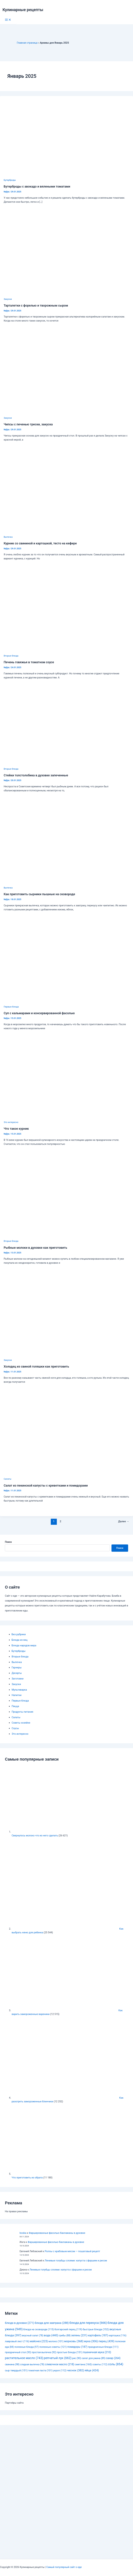 This screenshot has width=133, height=2576. What do you see at coordinates (21, 1722) in the screenshot?
I see `Советы хозяйке` at bounding box center [21, 1722].